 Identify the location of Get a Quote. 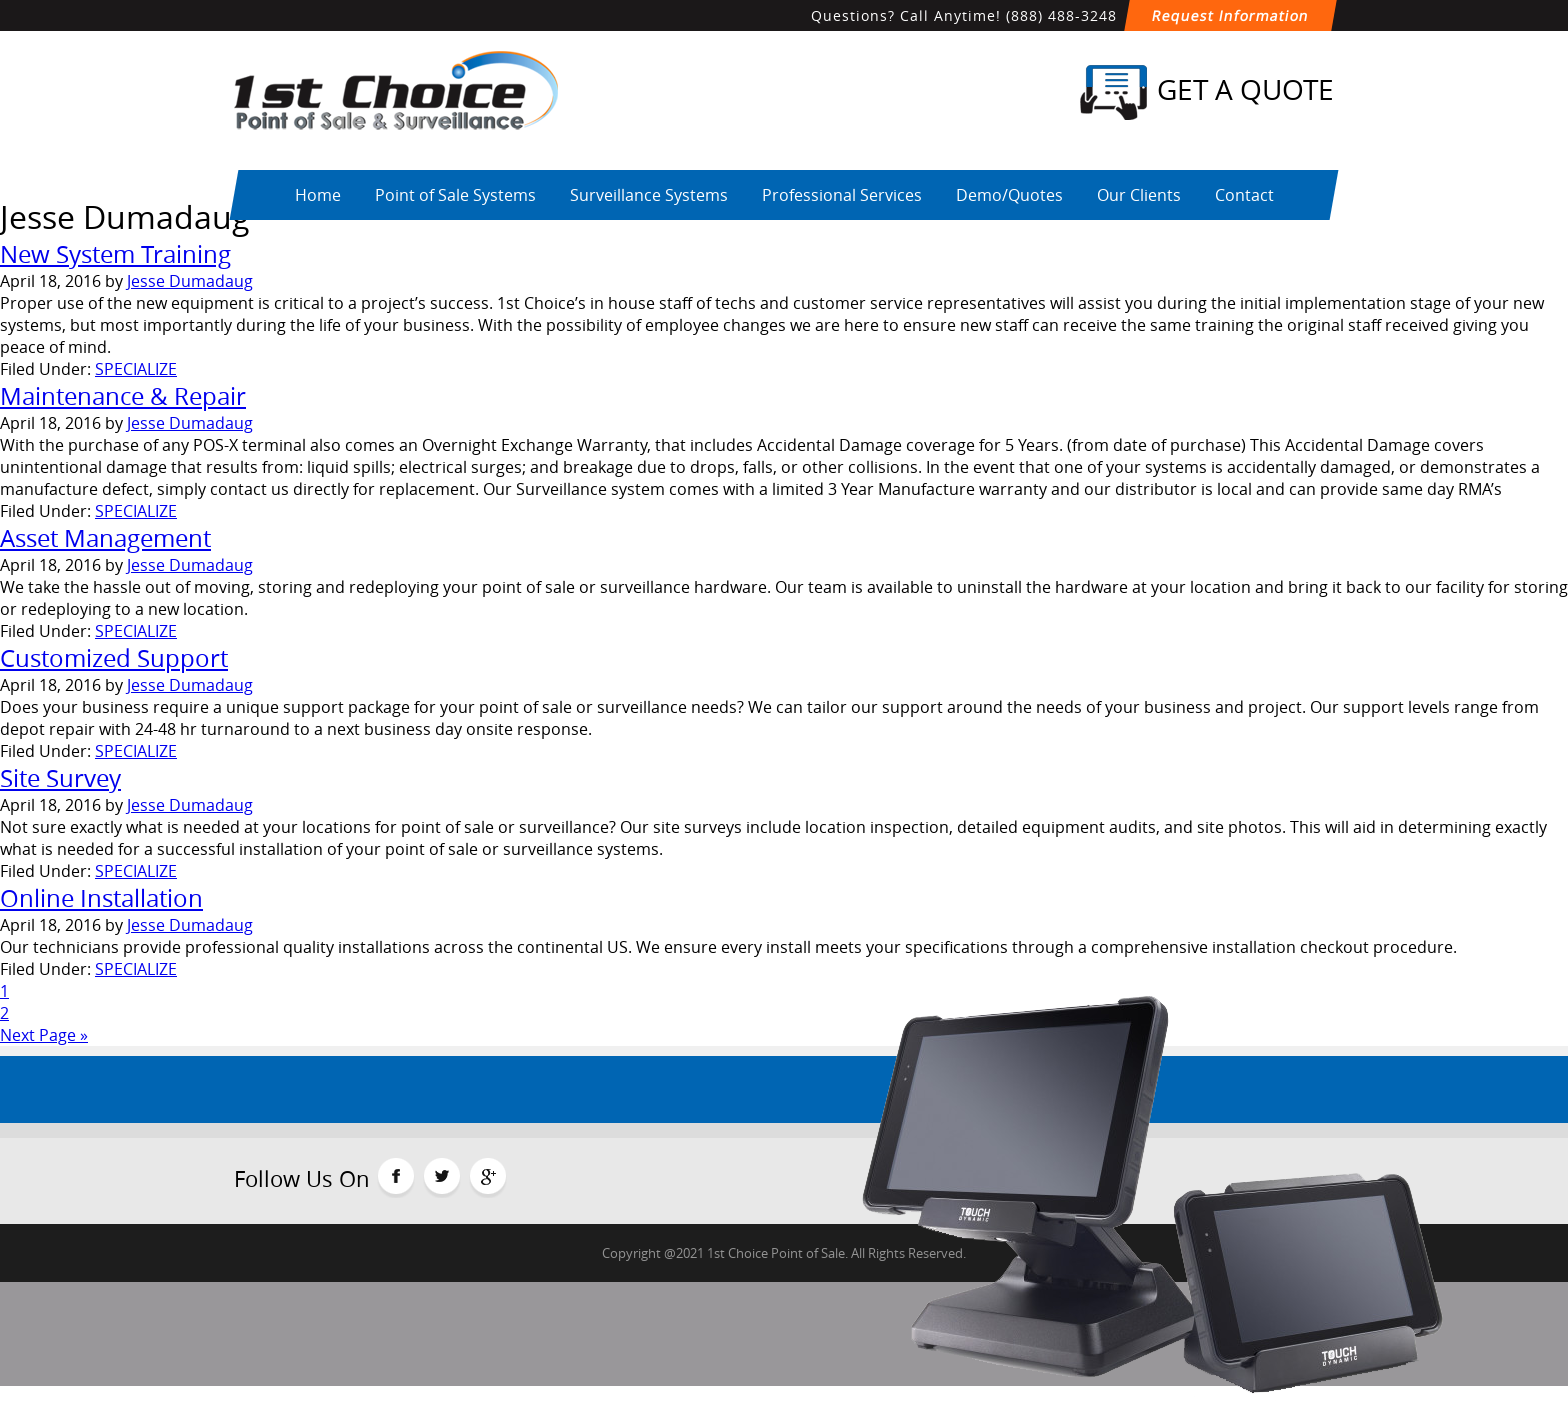
(1207, 92).